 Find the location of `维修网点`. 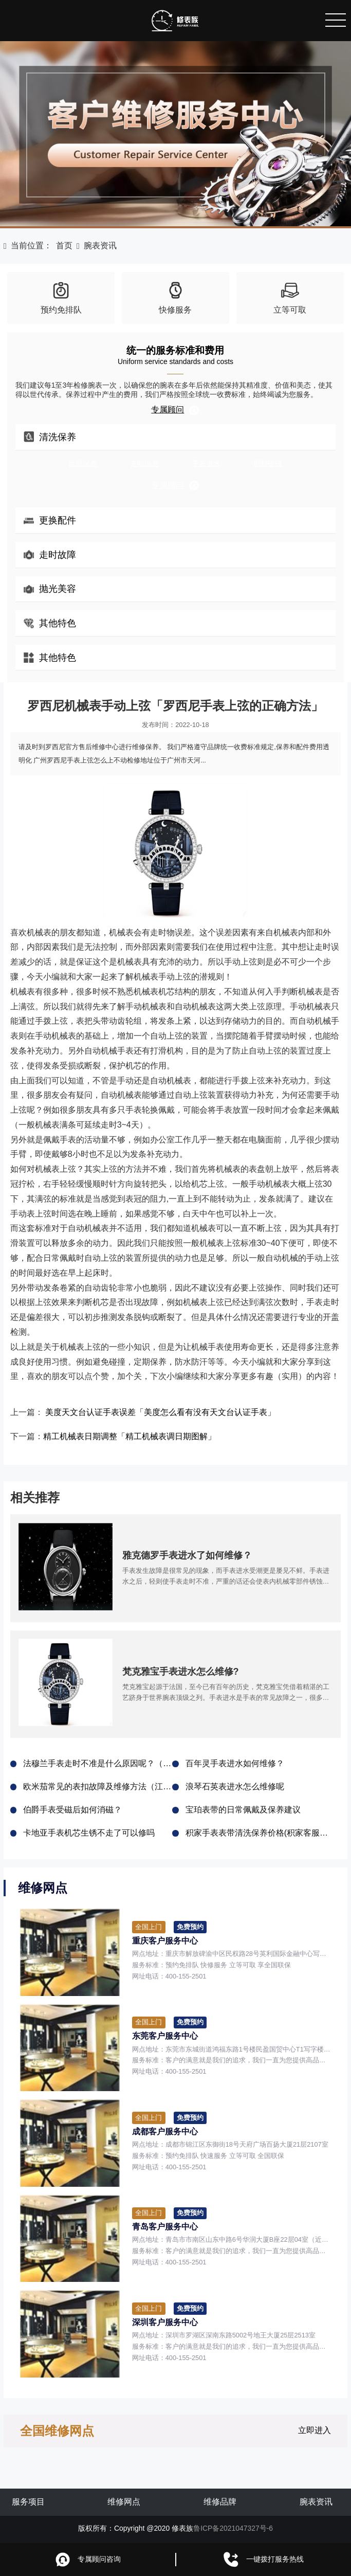

维修网点 is located at coordinates (123, 2501).